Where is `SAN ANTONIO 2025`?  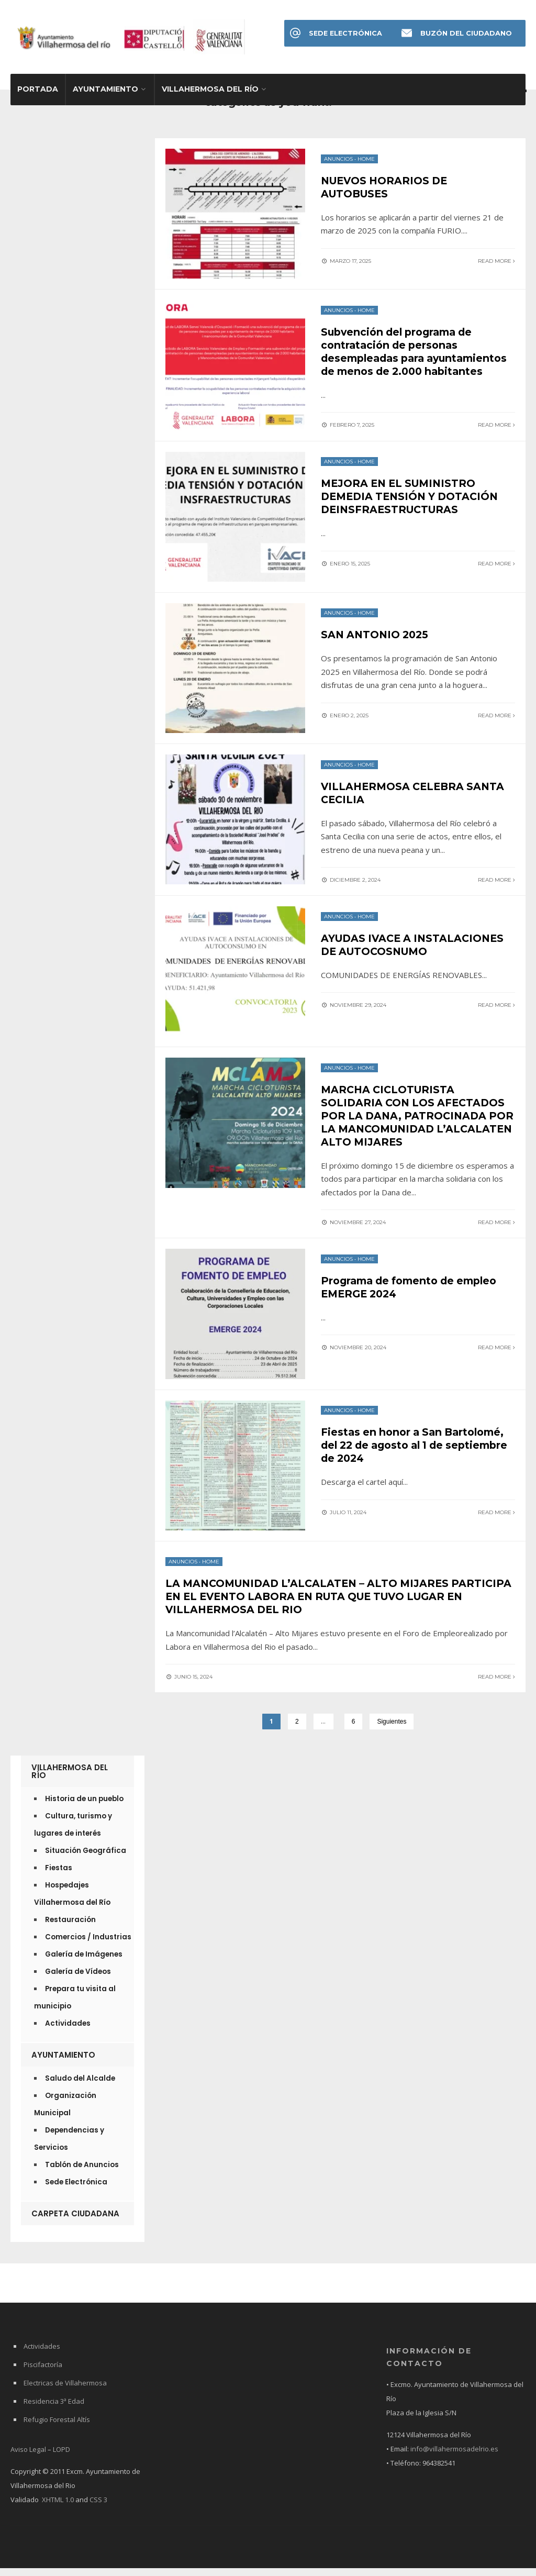
SAN ANTONIO 2025 is located at coordinates (376, 647).